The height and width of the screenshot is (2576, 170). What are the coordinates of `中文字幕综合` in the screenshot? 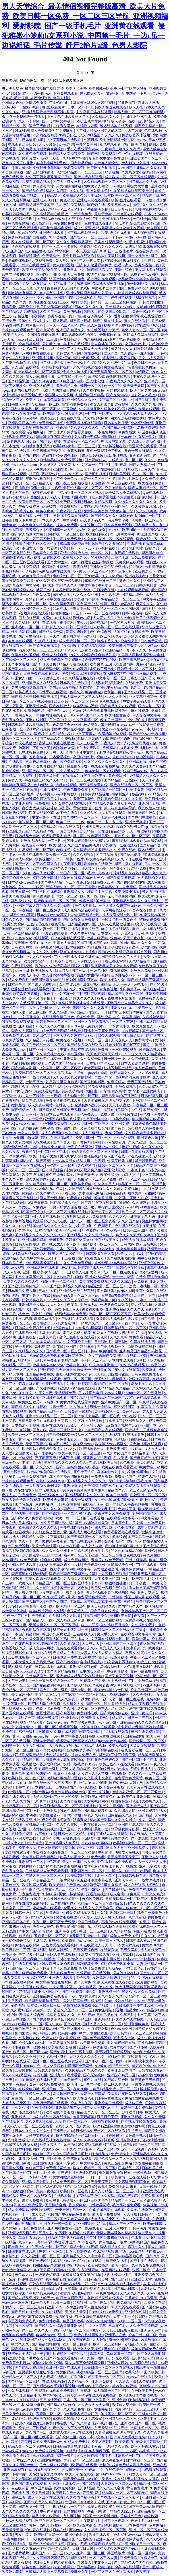 It's located at (29, 1017).